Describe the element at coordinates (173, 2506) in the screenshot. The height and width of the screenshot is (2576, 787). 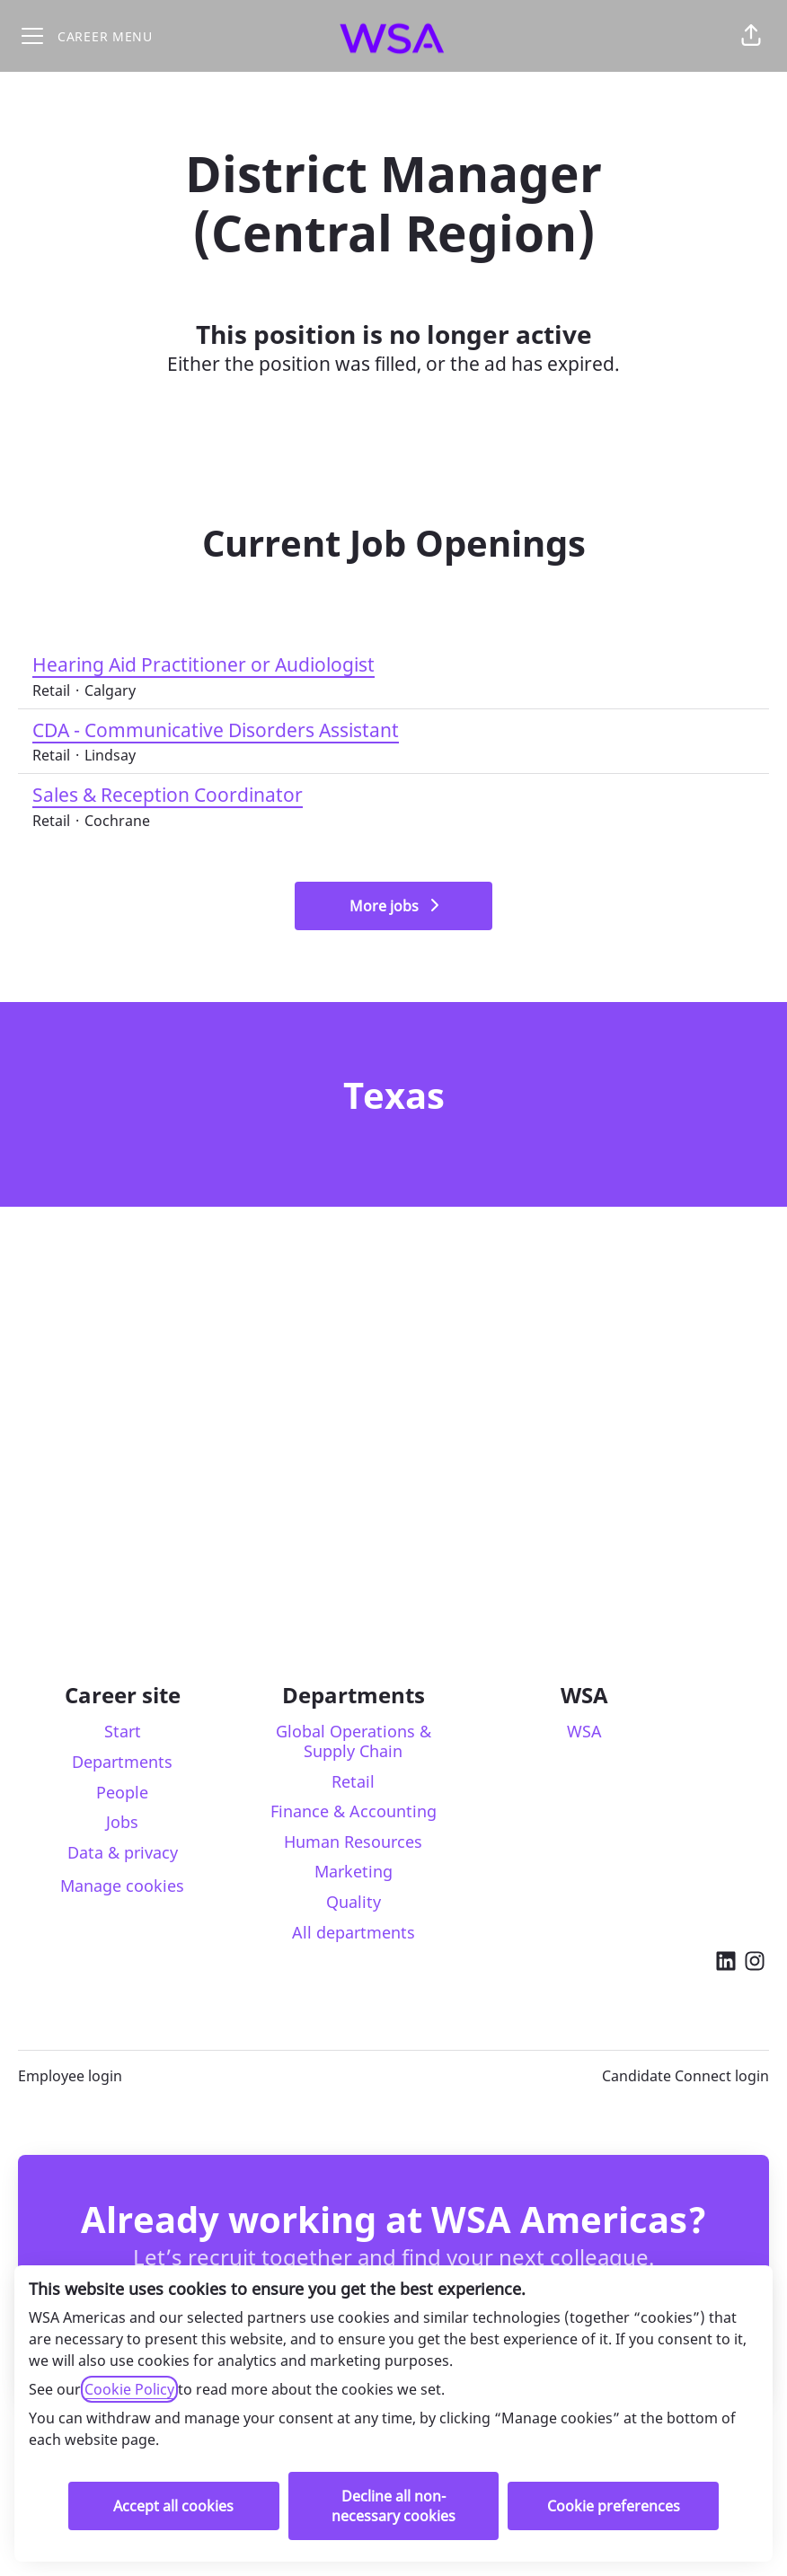
I see `Accept all cookies` at that location.